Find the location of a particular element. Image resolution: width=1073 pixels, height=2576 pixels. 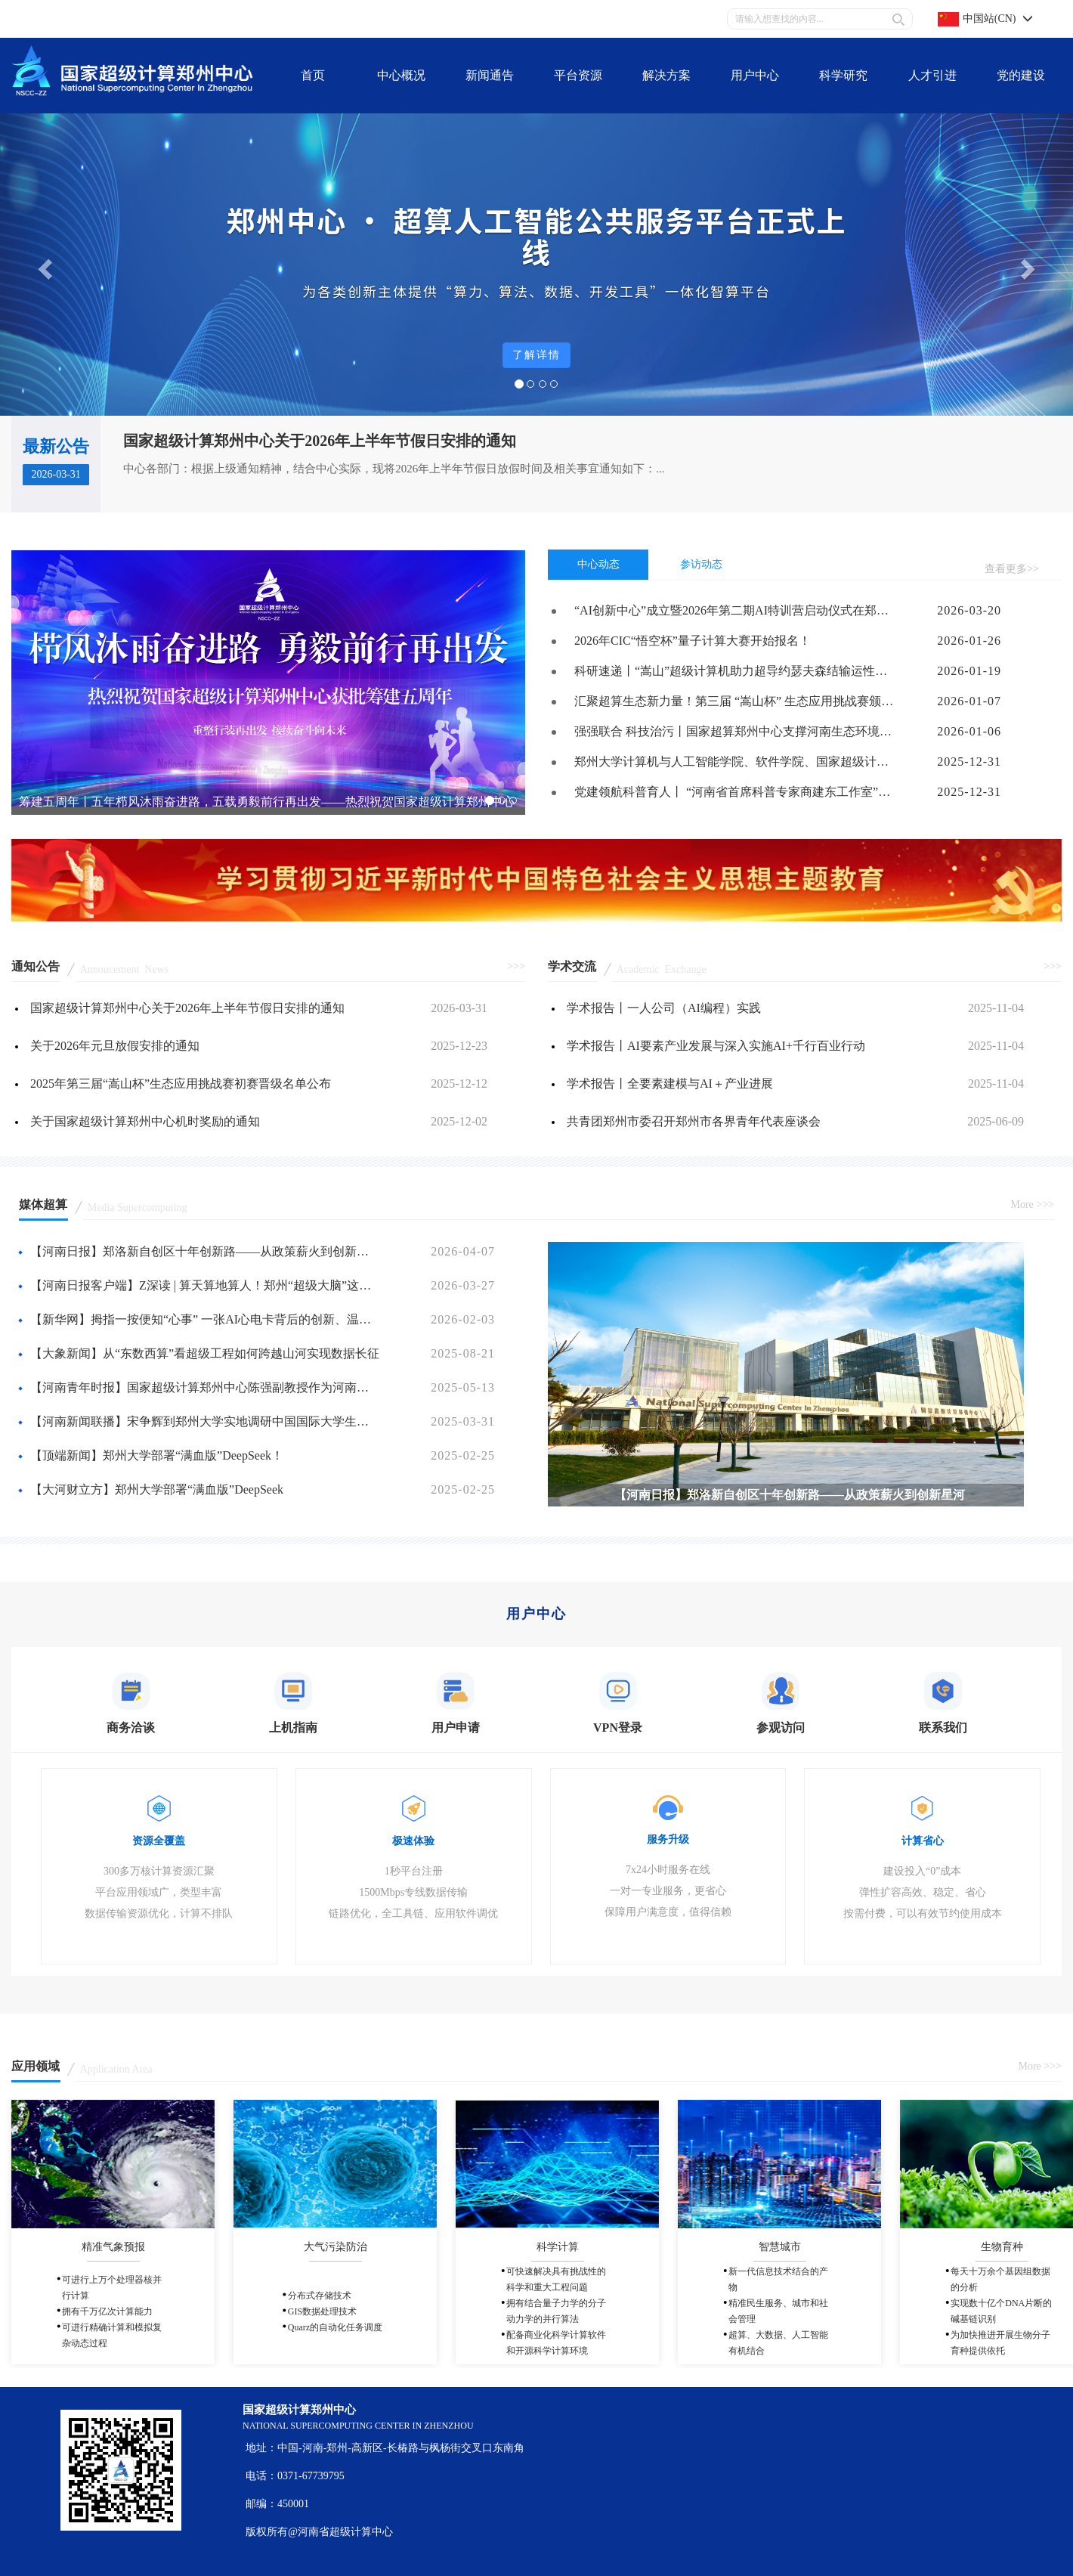

查看更多>> is located at coordinates (1012, 568).